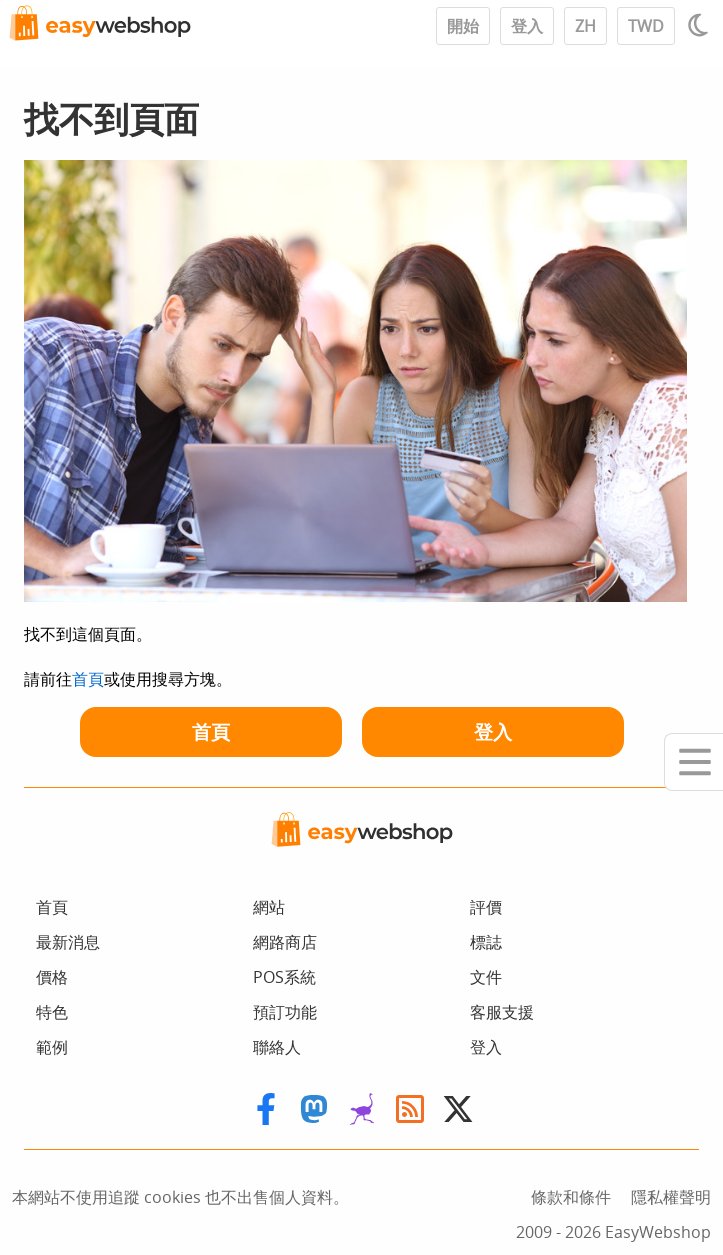  I want to click on 價格, so click(52, 977).